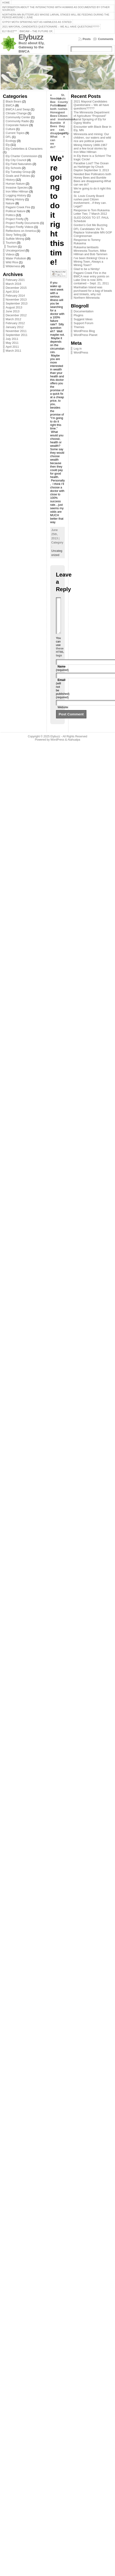  What do you see at coordinates (90, 225) in the screenshot?
I see `Gordon’s Got Me Buzzing` at bounding box center [90, 225].